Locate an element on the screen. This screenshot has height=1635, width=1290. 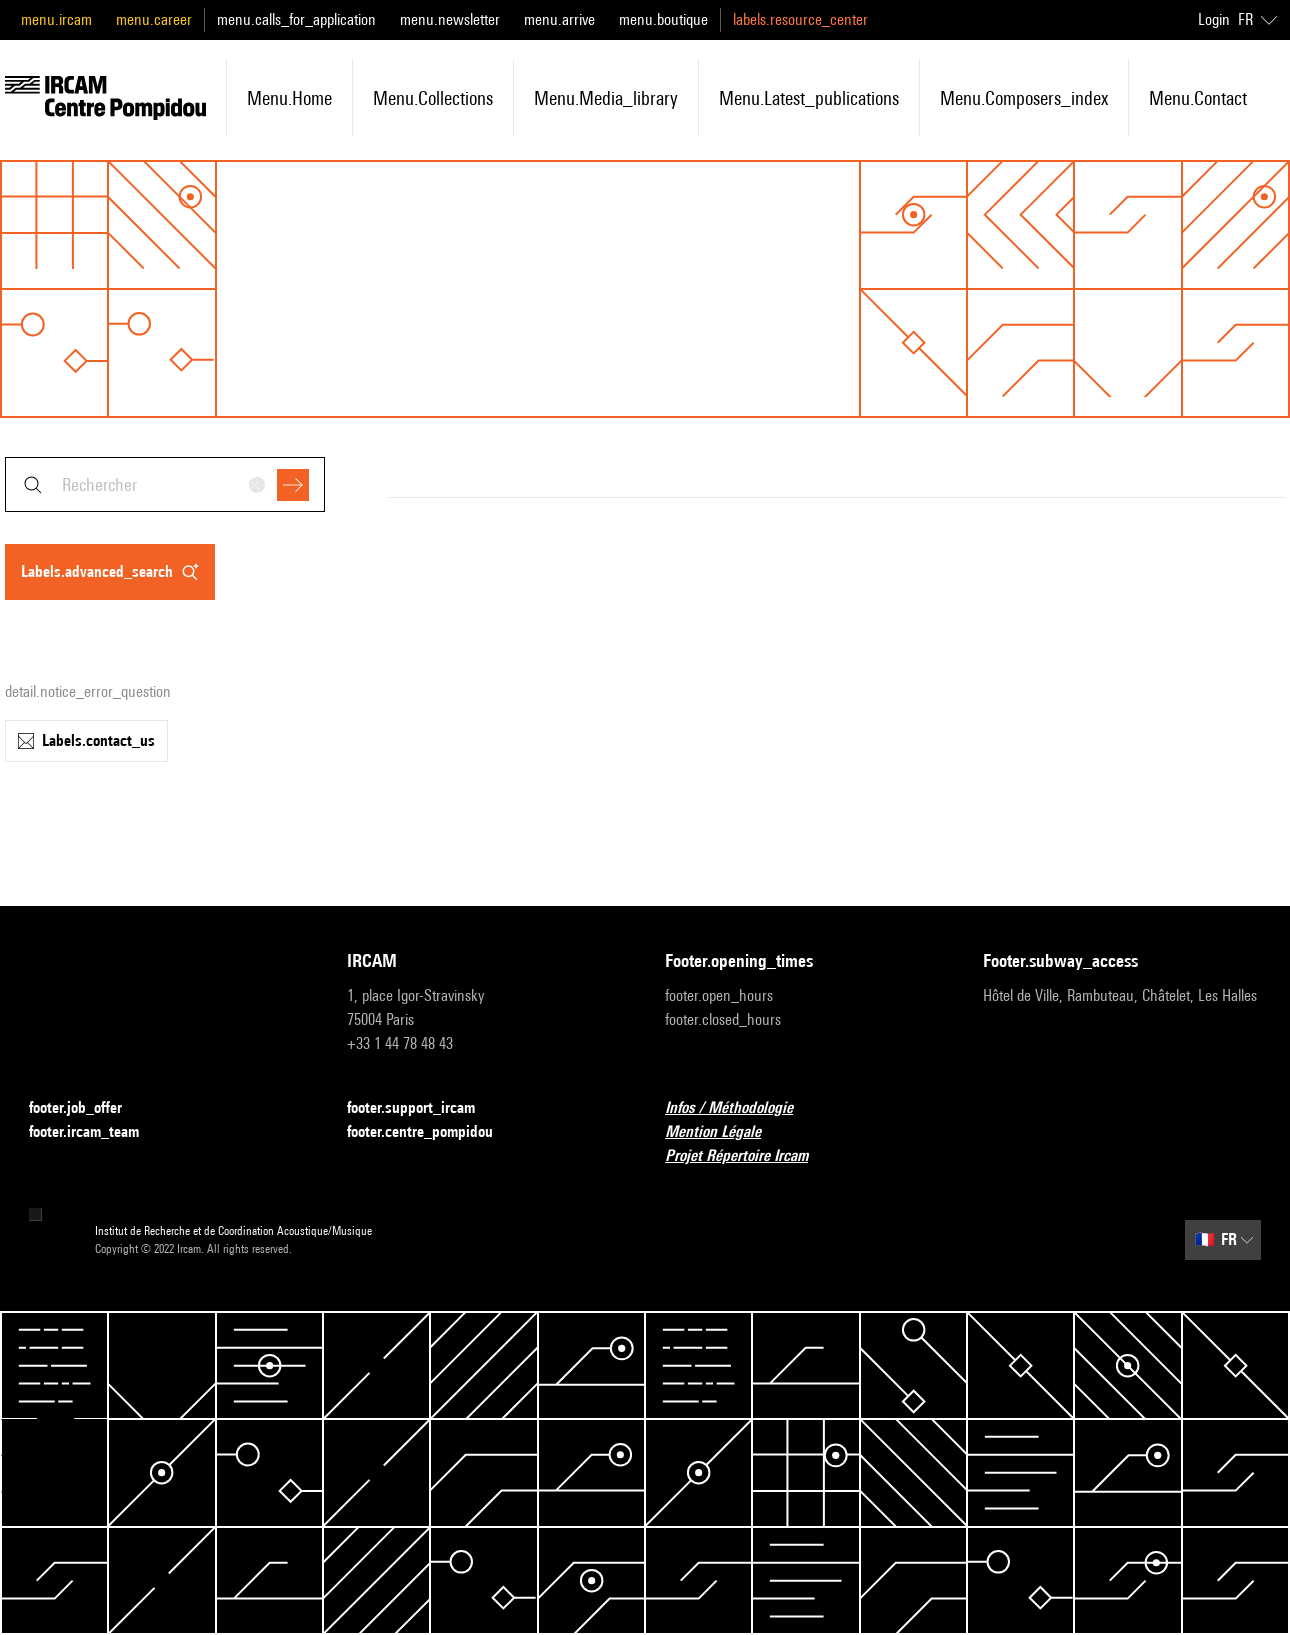
Projet Répertoire Ircam is located at coordinates (748, 1156).